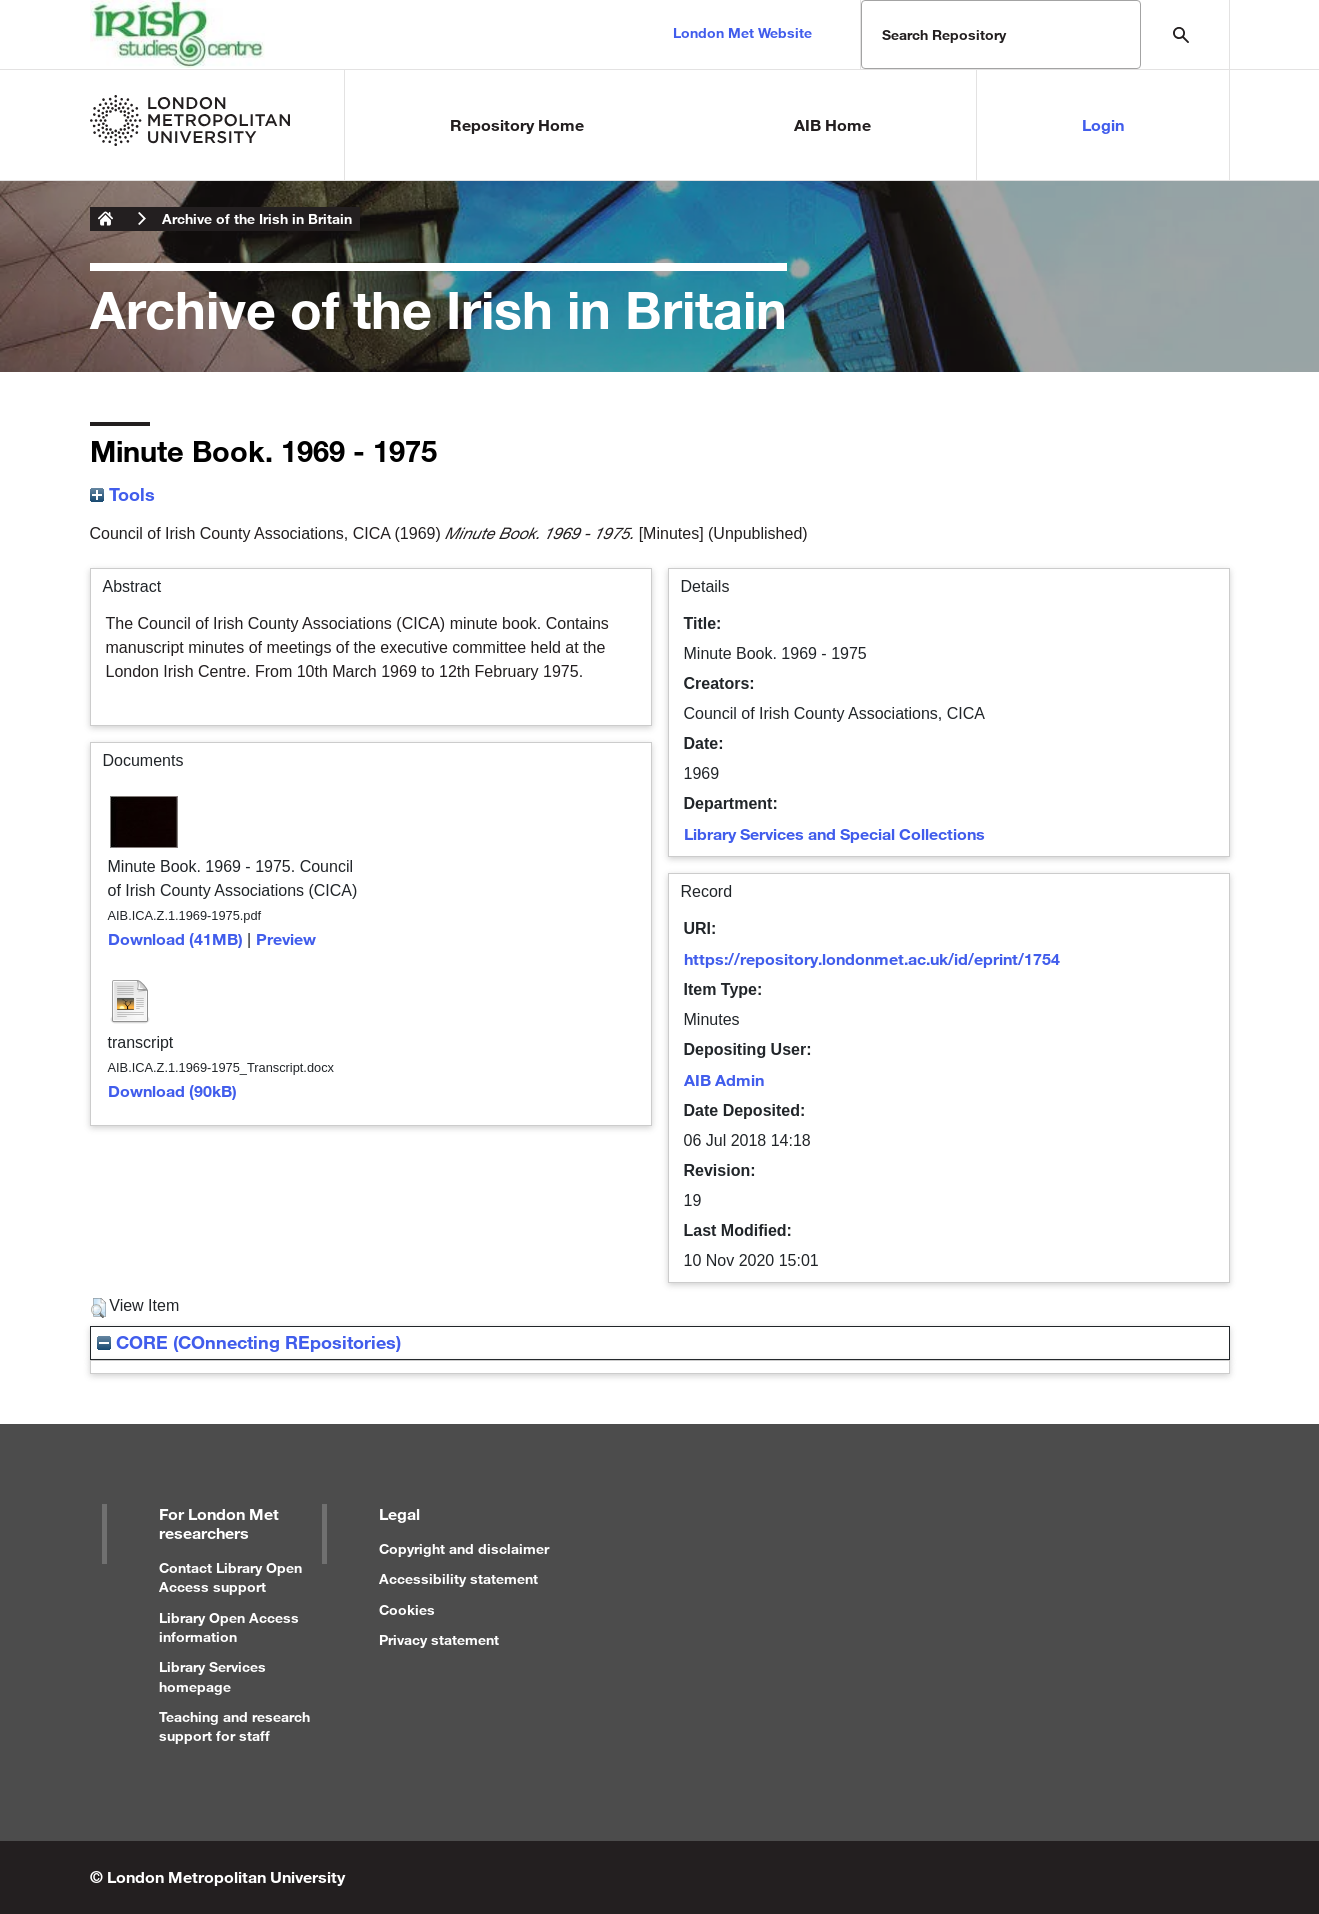 This screenshot has width=1319, height=1914. What do you see at coordinates (464, 1548) in the screenshot?
I see `Copyright and disclaimer` at bounding box center [464, 1548].